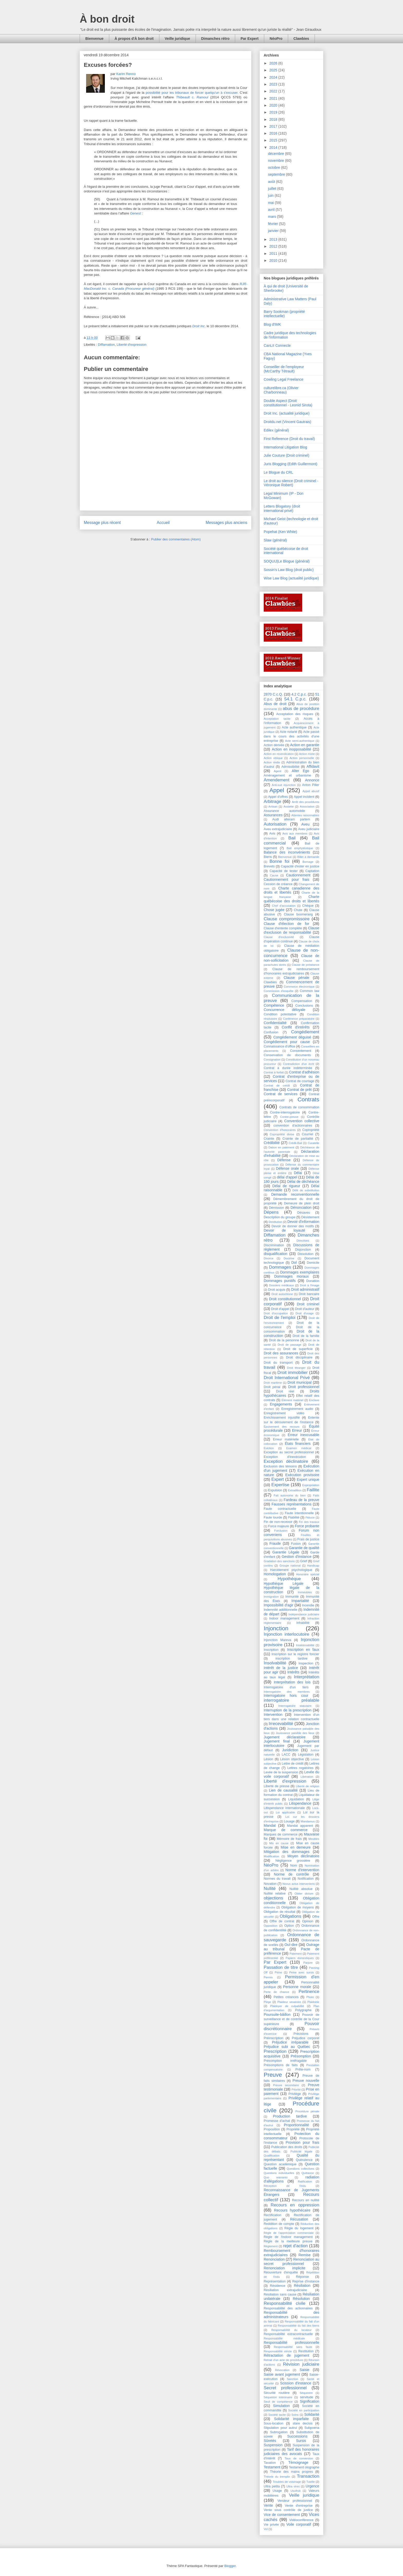 The height and width of the screenshot is (2576, 403). What do you see at coordinates (285, 1299) in the screenshot?
I see `Droit constitutionnel` at bounding box center [285, 1299].